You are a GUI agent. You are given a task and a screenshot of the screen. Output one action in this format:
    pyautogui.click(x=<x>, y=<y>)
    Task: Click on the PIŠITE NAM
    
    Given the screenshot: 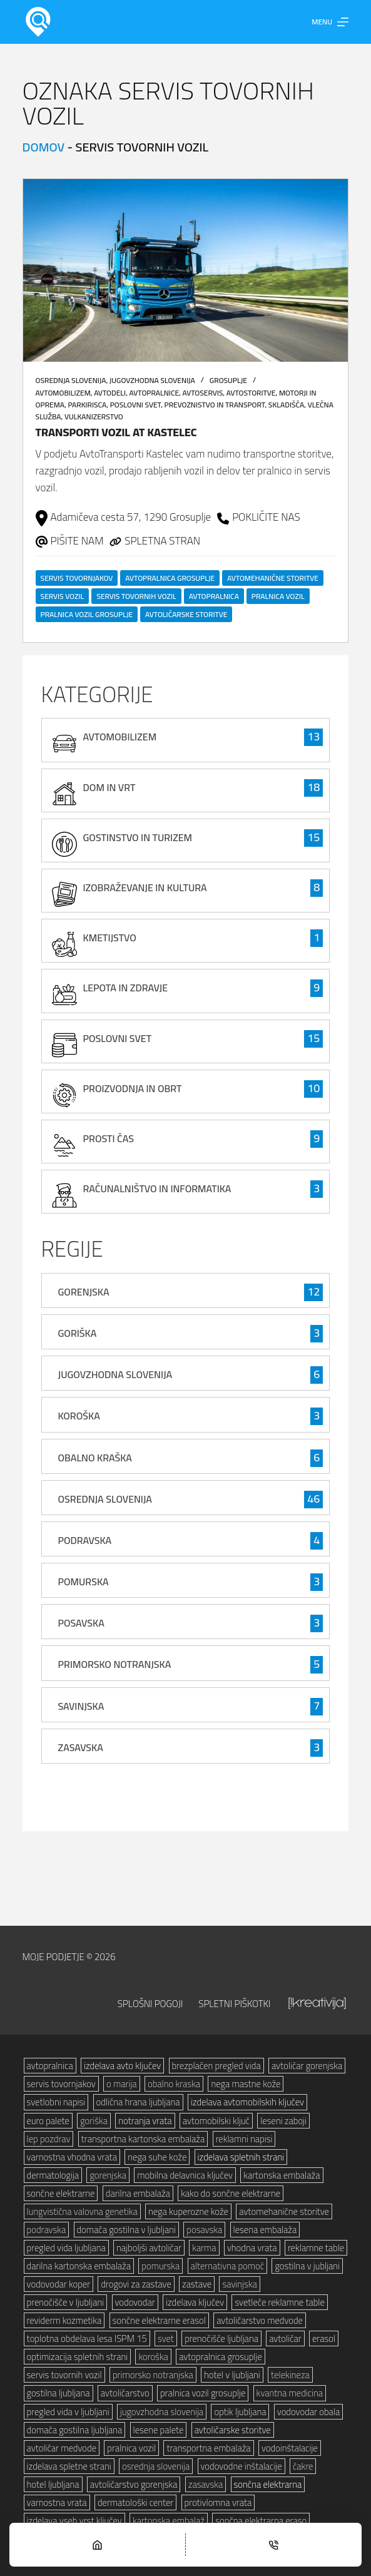 What is the action you would take?
    pyautogui.click(x=77, y=541)
    